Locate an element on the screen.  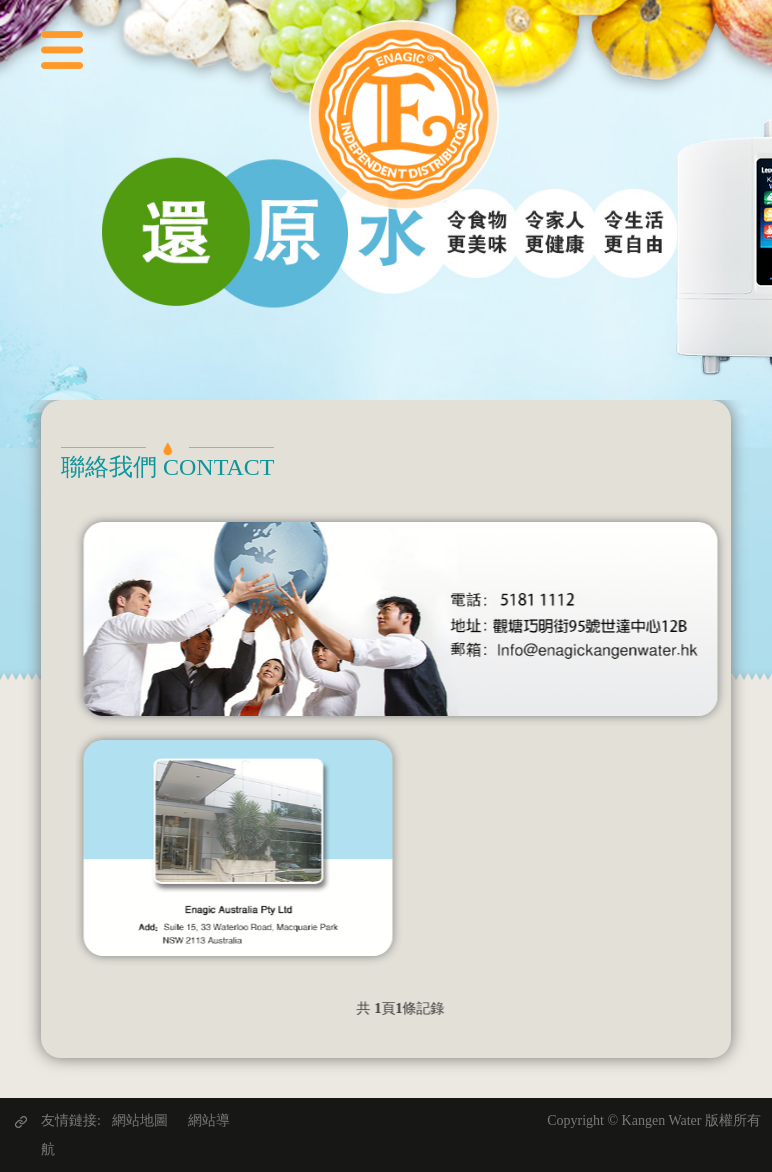
網站地圖 is located at coordinates (140, 1120).